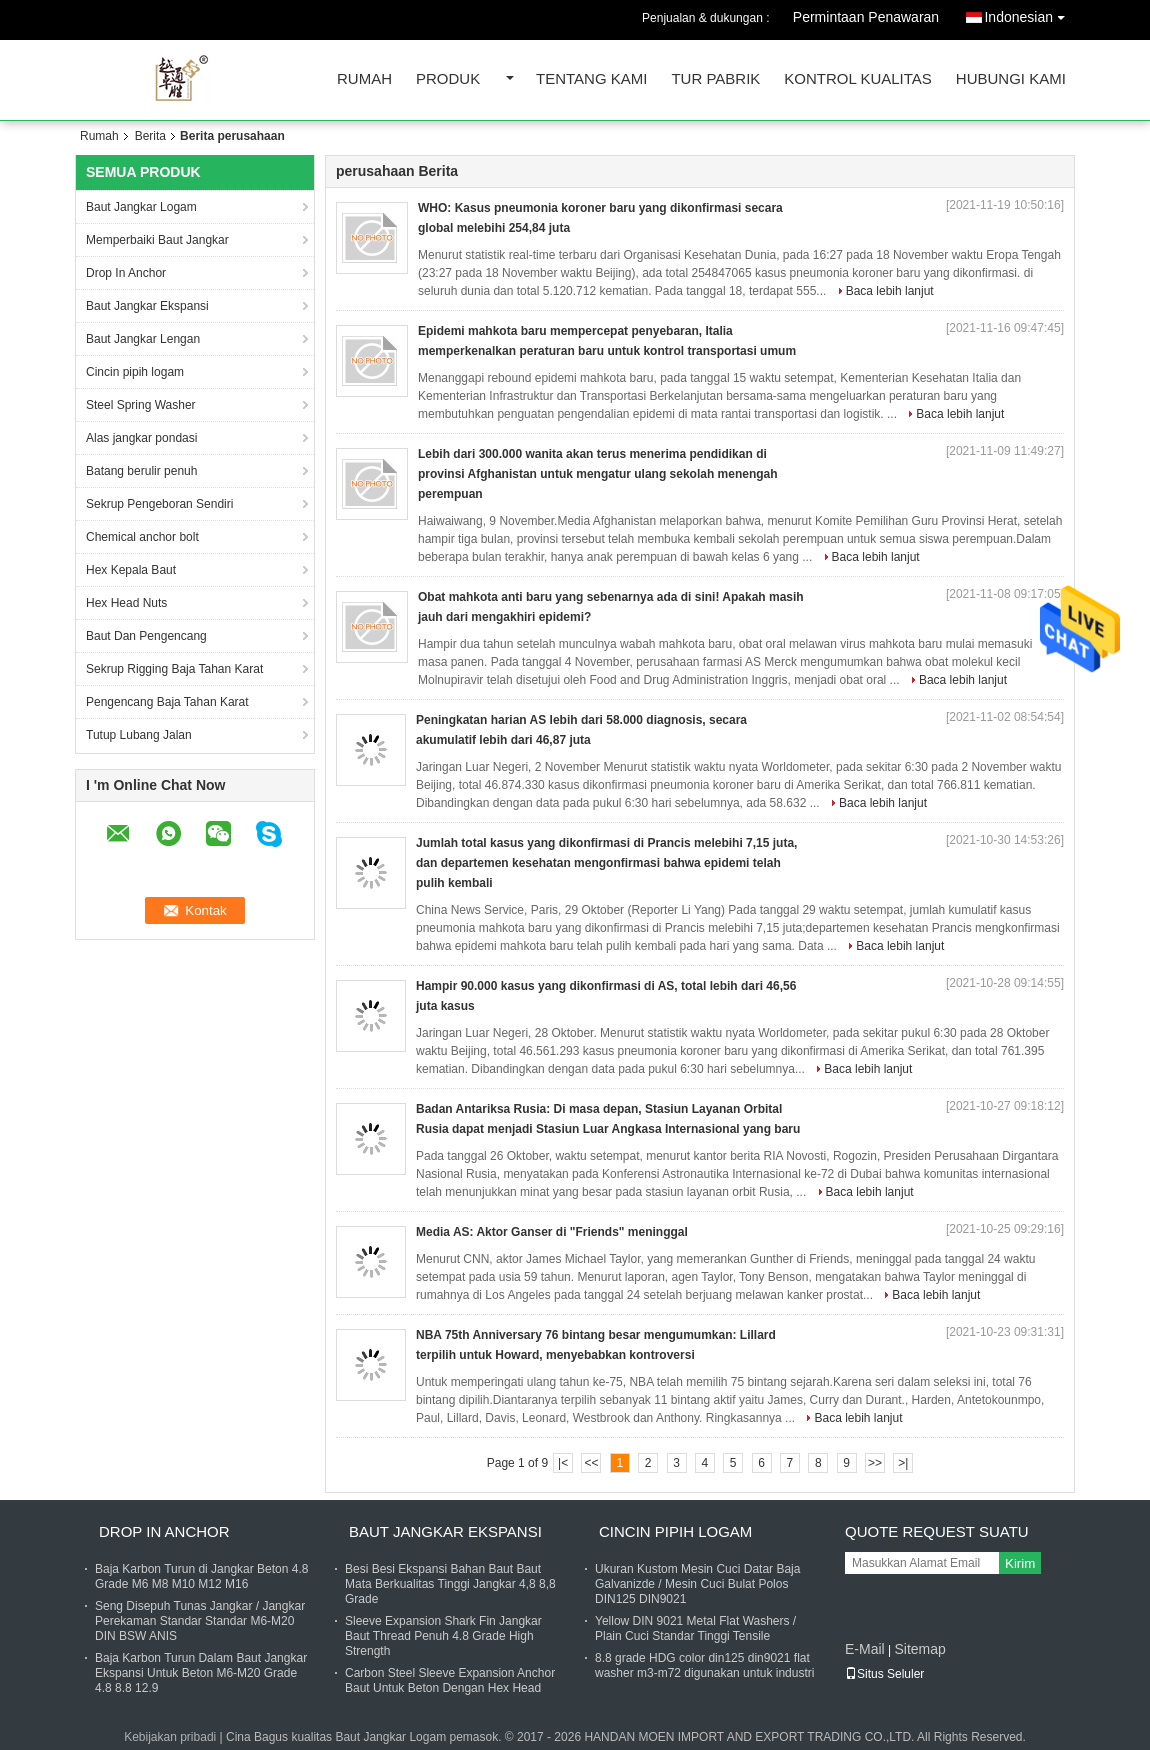  What do you see at coordinates (858, 79) in the screenshot?
I see `Kontrol kualitas` at bounding box center [858, 79].